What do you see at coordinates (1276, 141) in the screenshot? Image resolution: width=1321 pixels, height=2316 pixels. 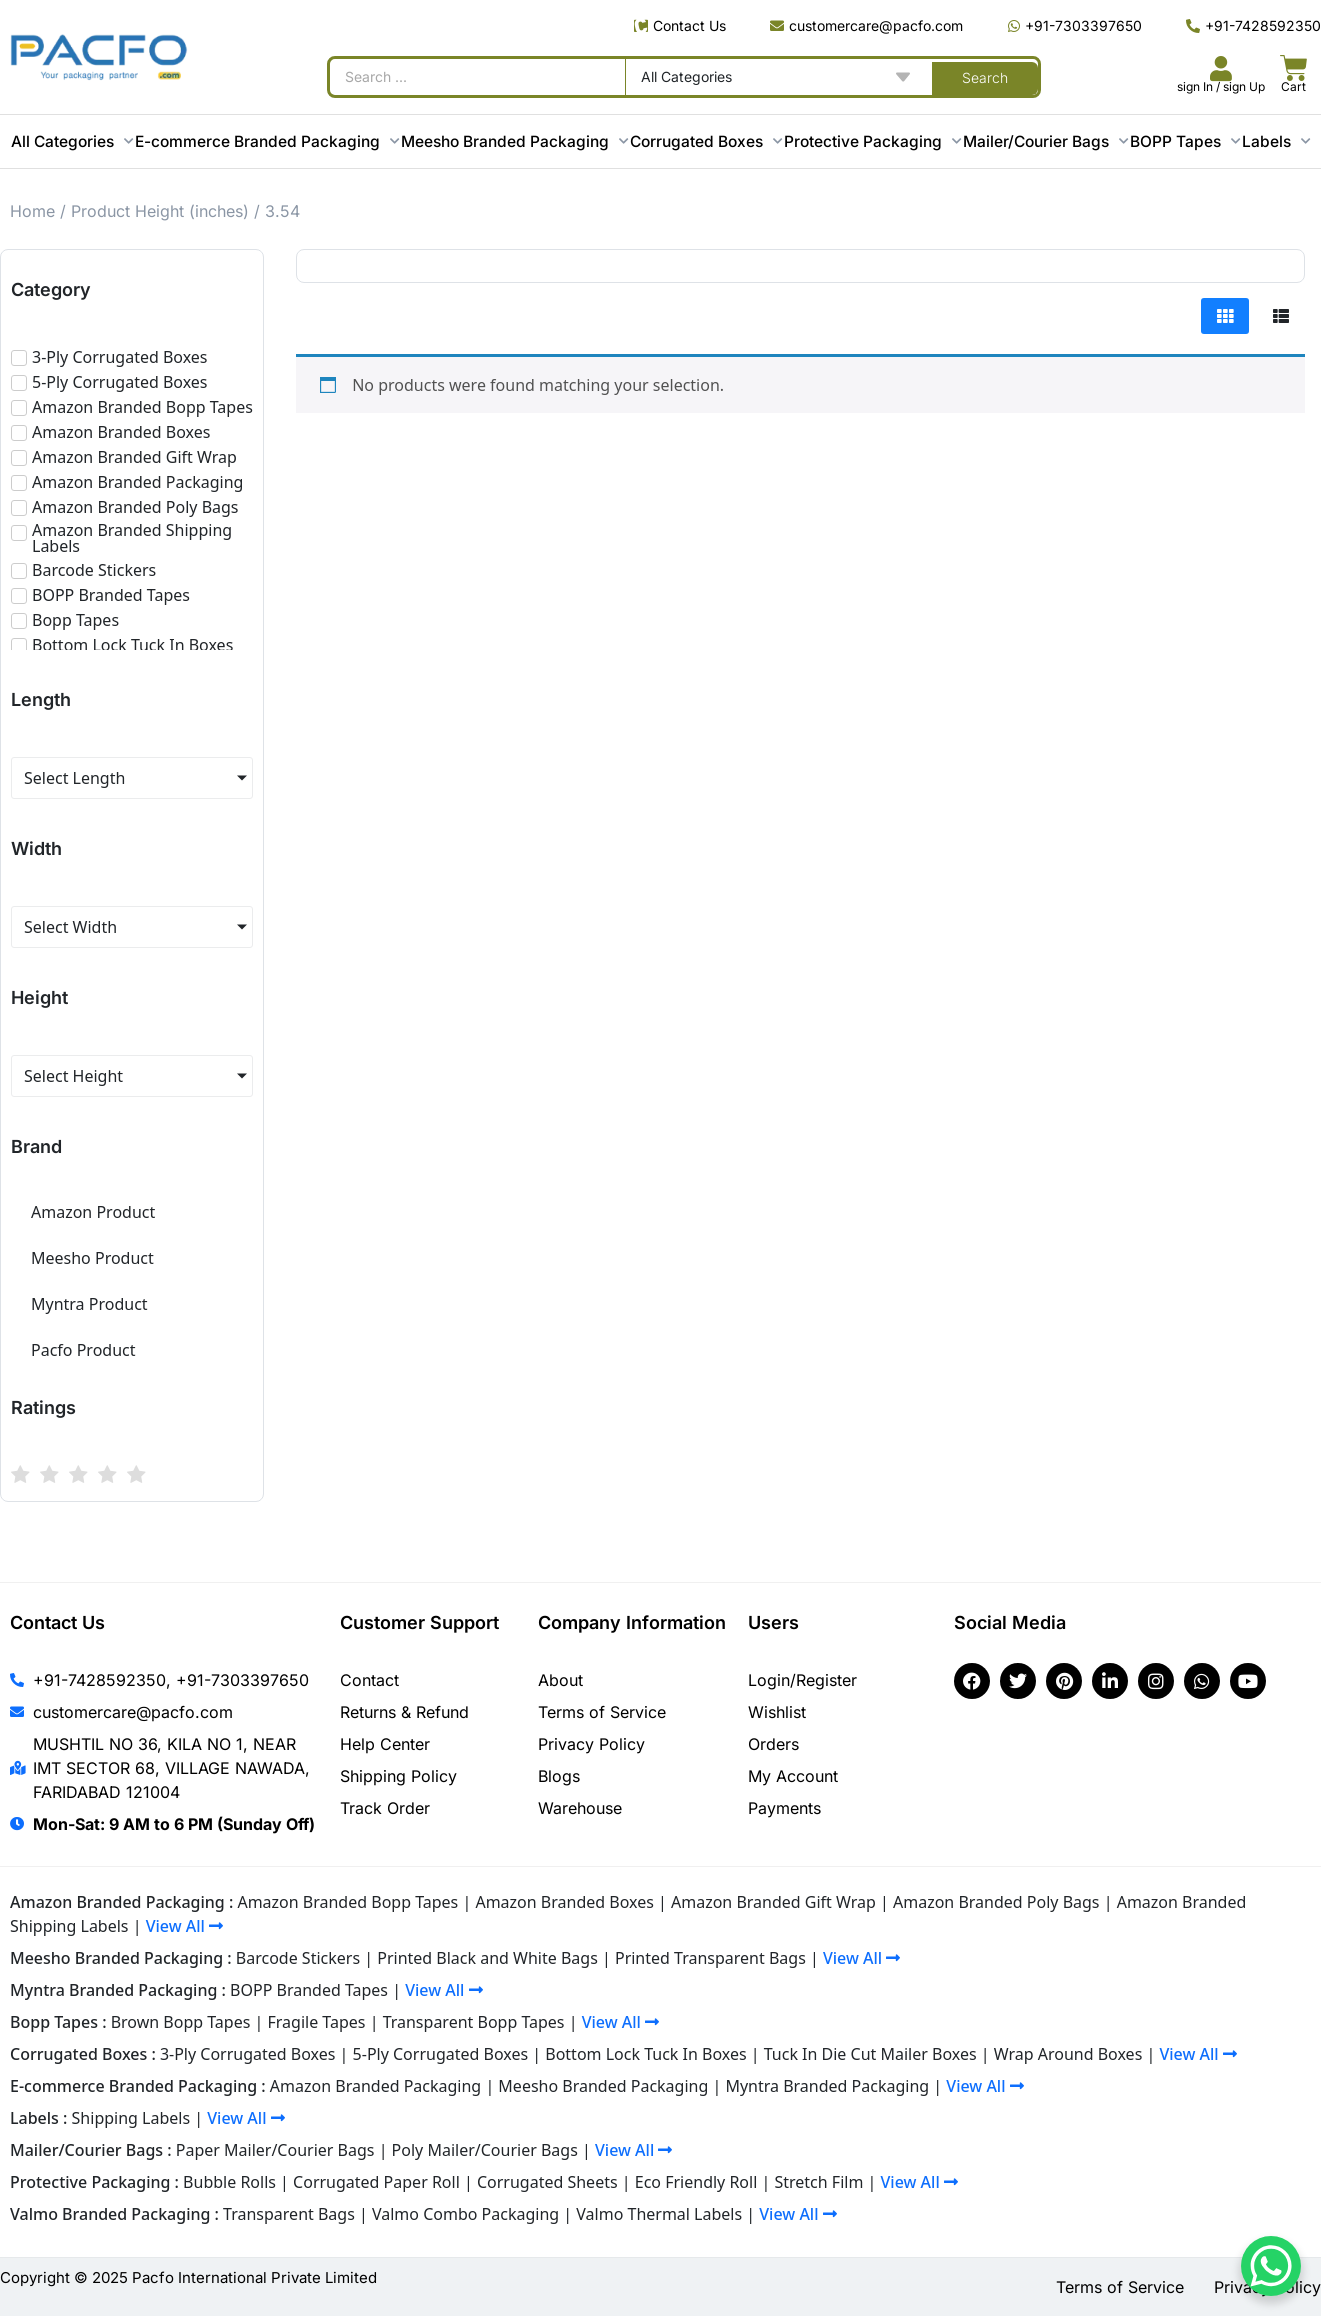 I see `Labels` at bounding box center [1276, 141].